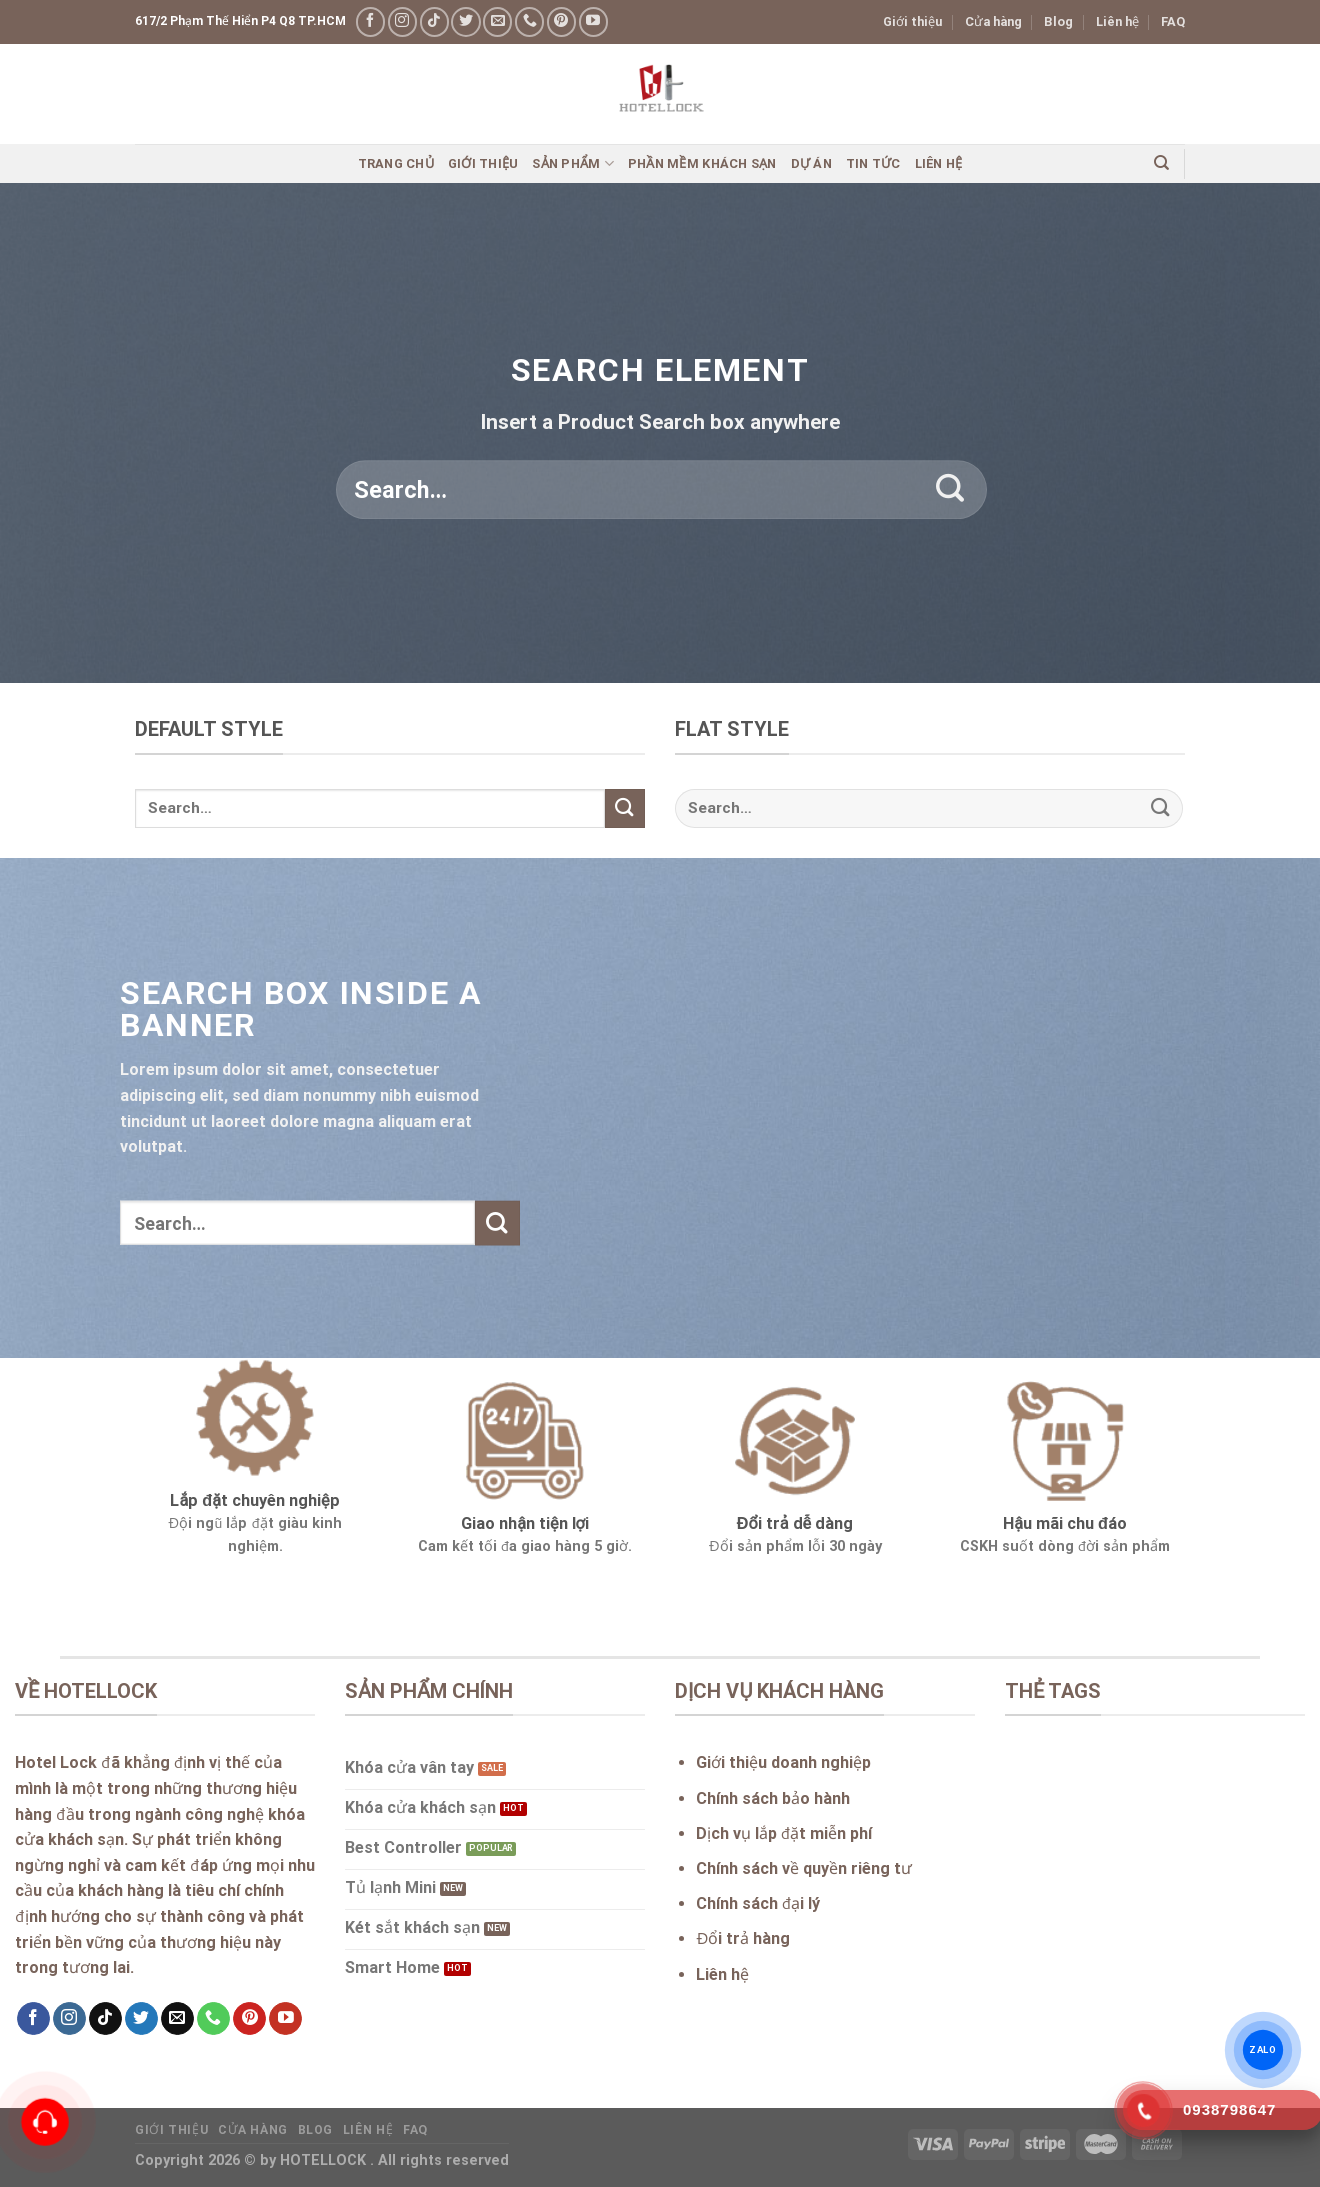 The image size is (1320, 2187). Describe the element at coordinates (370, 21) in the screenshot. I see `[Follow on Facebook]` at that location.